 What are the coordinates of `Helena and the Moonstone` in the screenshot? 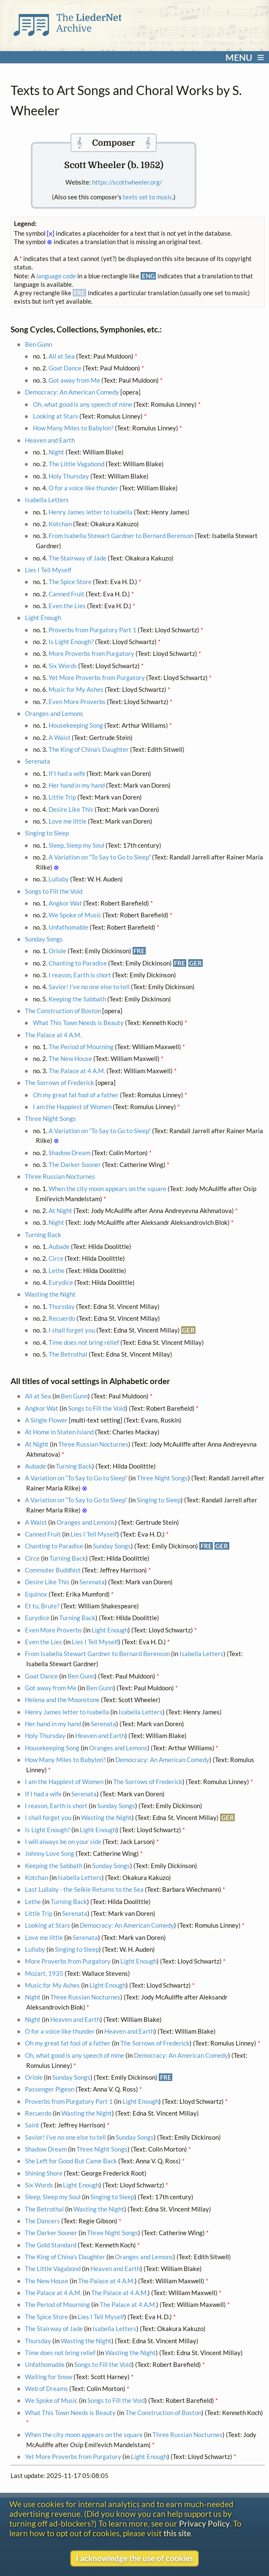 It's located at (62, 1699).